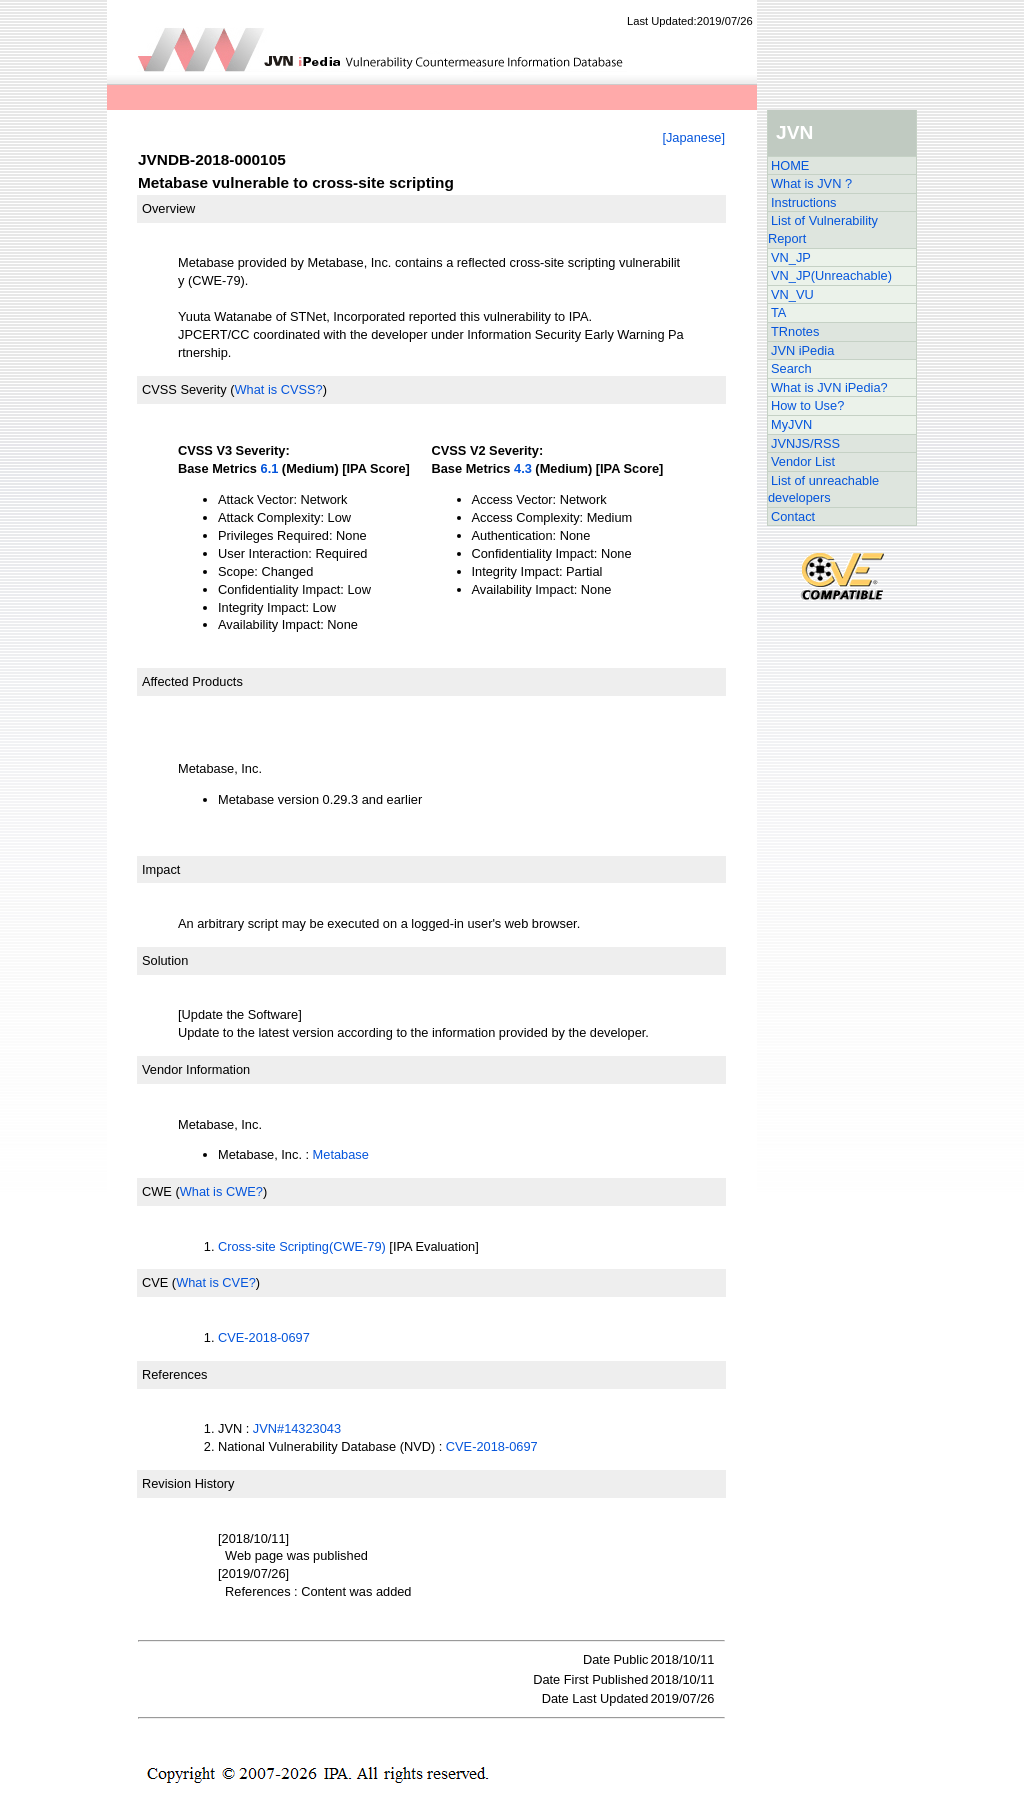 This screenshot has width=1024, height=1803. What do you see at coordinates (192, 681) in the screenshot?
I see `Affected Products` at bounding box center [192, 681].